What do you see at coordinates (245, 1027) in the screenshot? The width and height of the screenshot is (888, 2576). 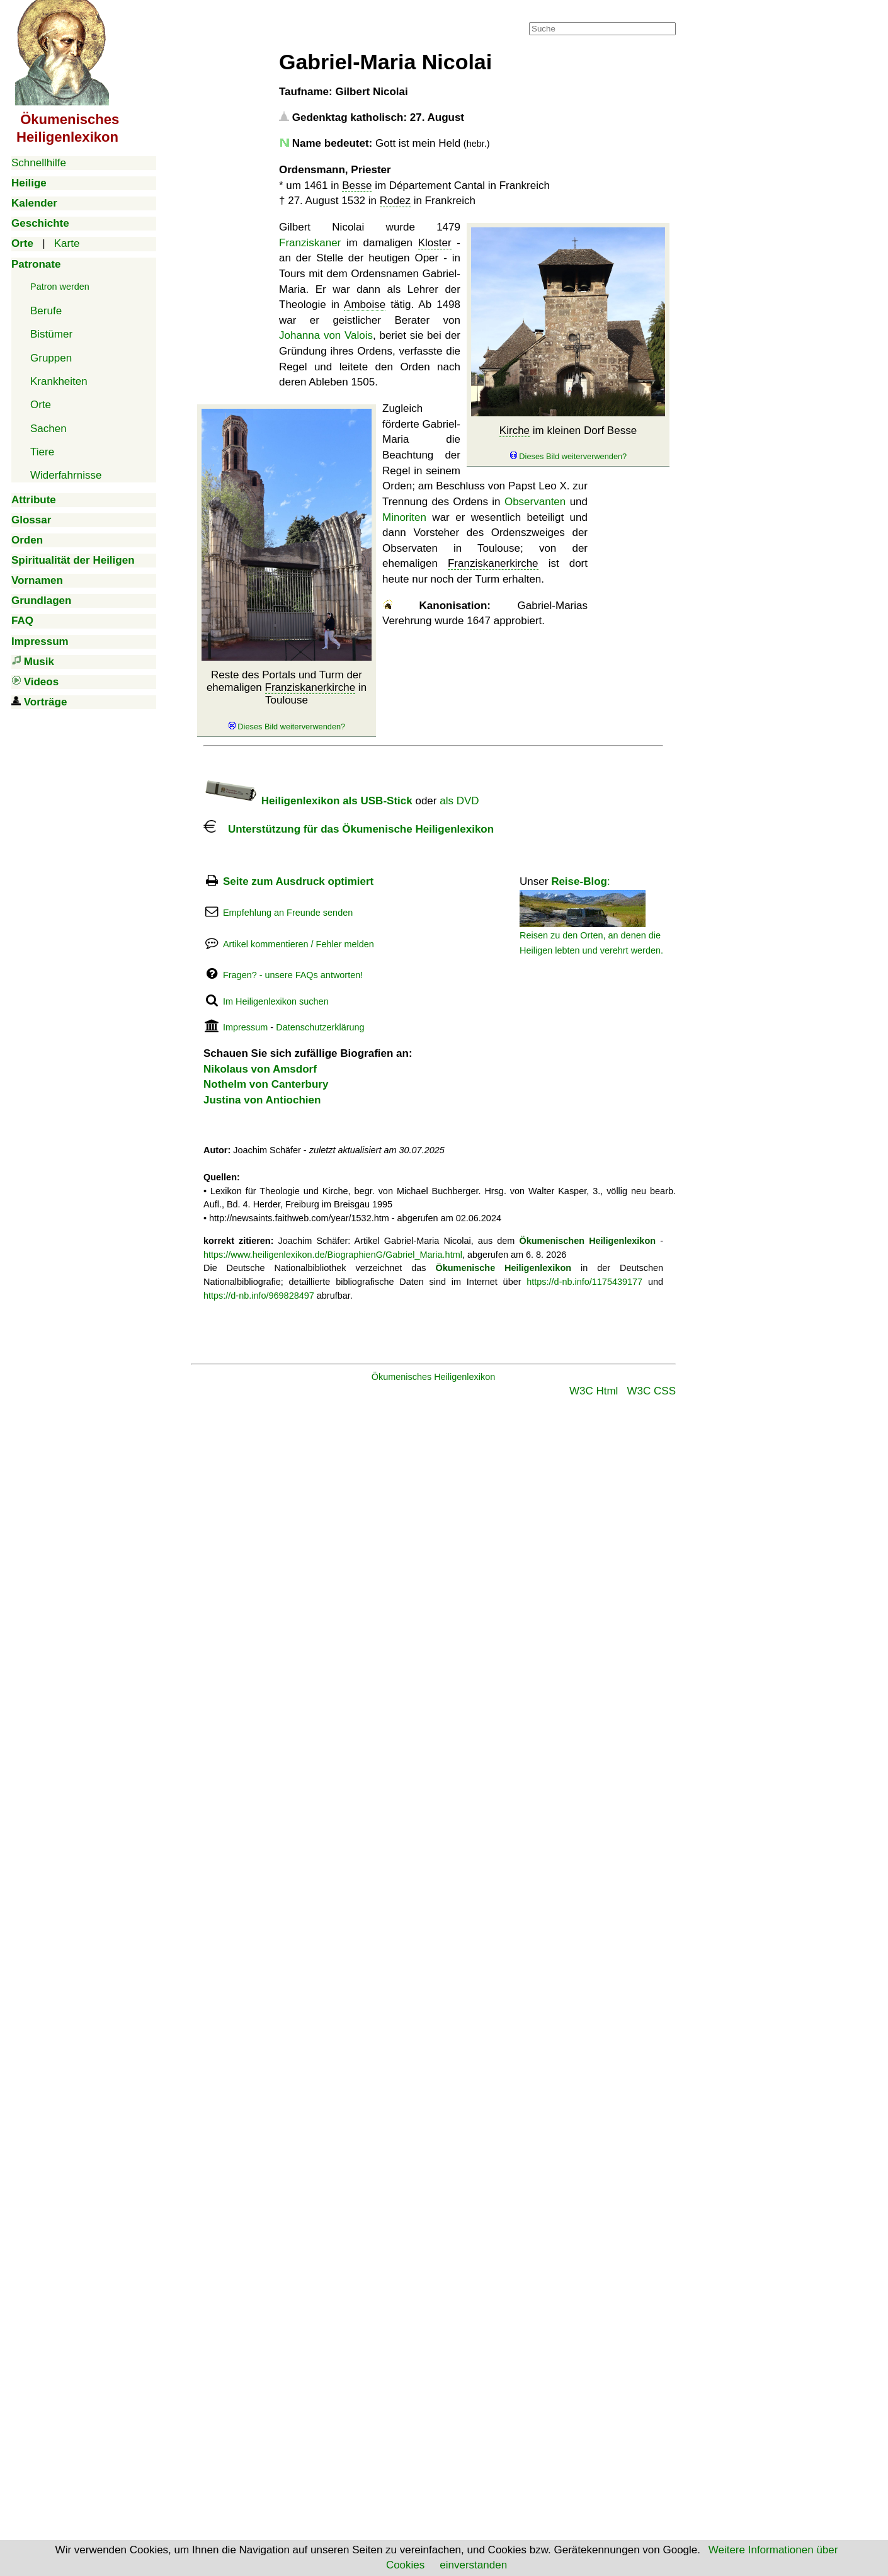 I see `Impressum` at bounding box center [245, 1027].